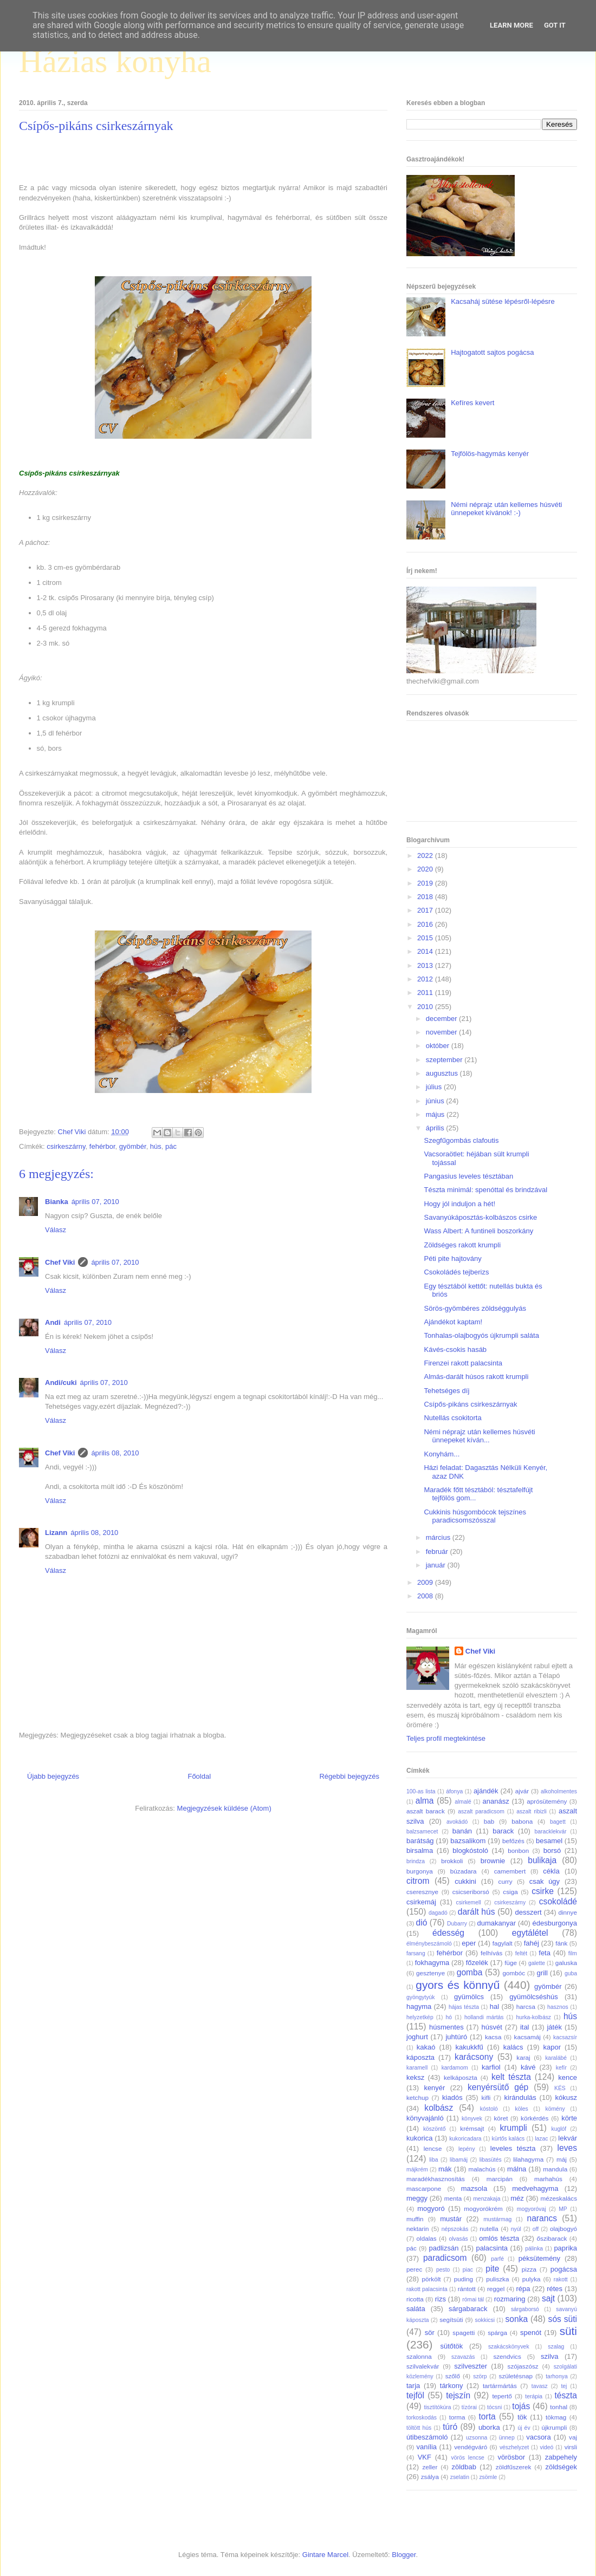 The width and height of the screenshot is (596, 2576). Describe the element at coordinates (547, 1801) in the screenshot. I see `aprósütemény` at that location.